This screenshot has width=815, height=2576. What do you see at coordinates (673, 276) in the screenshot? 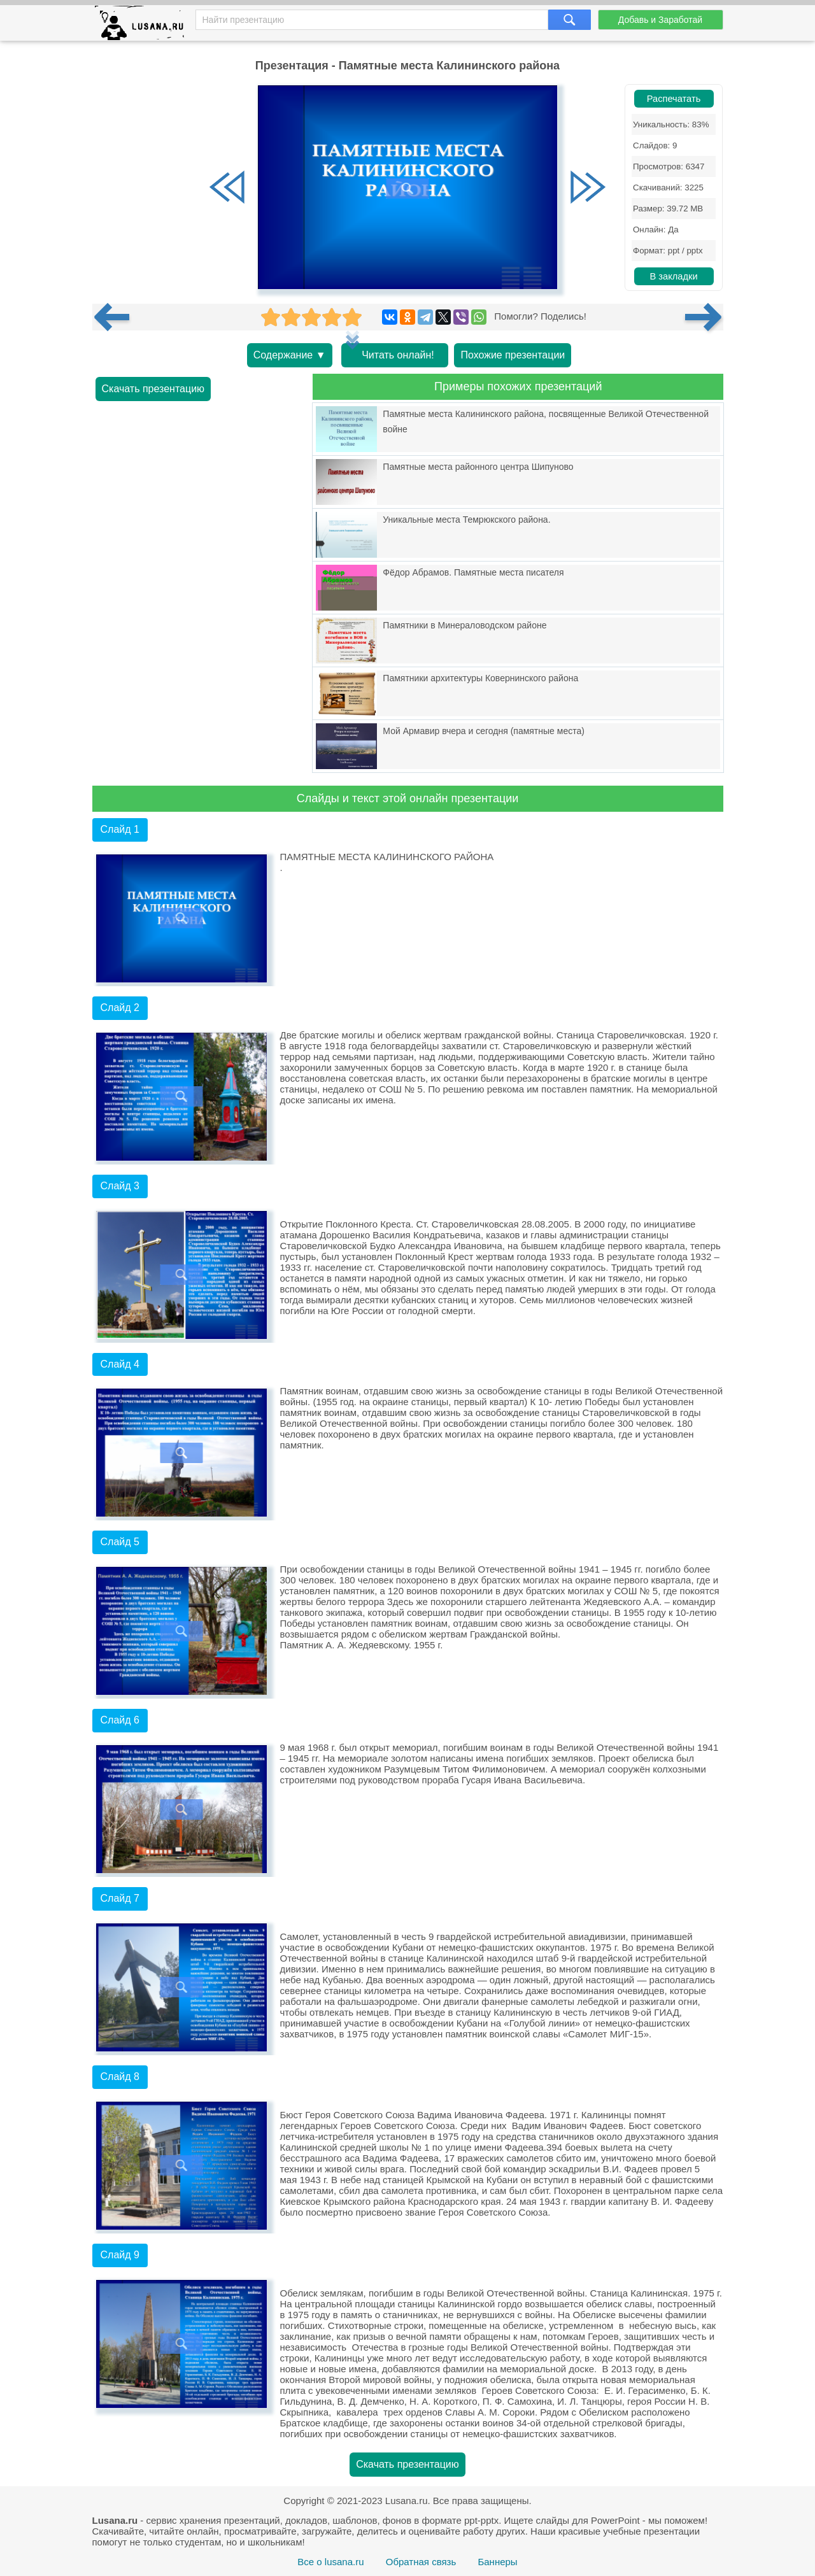
I see `В закладки` at bounding box center [673, 276].